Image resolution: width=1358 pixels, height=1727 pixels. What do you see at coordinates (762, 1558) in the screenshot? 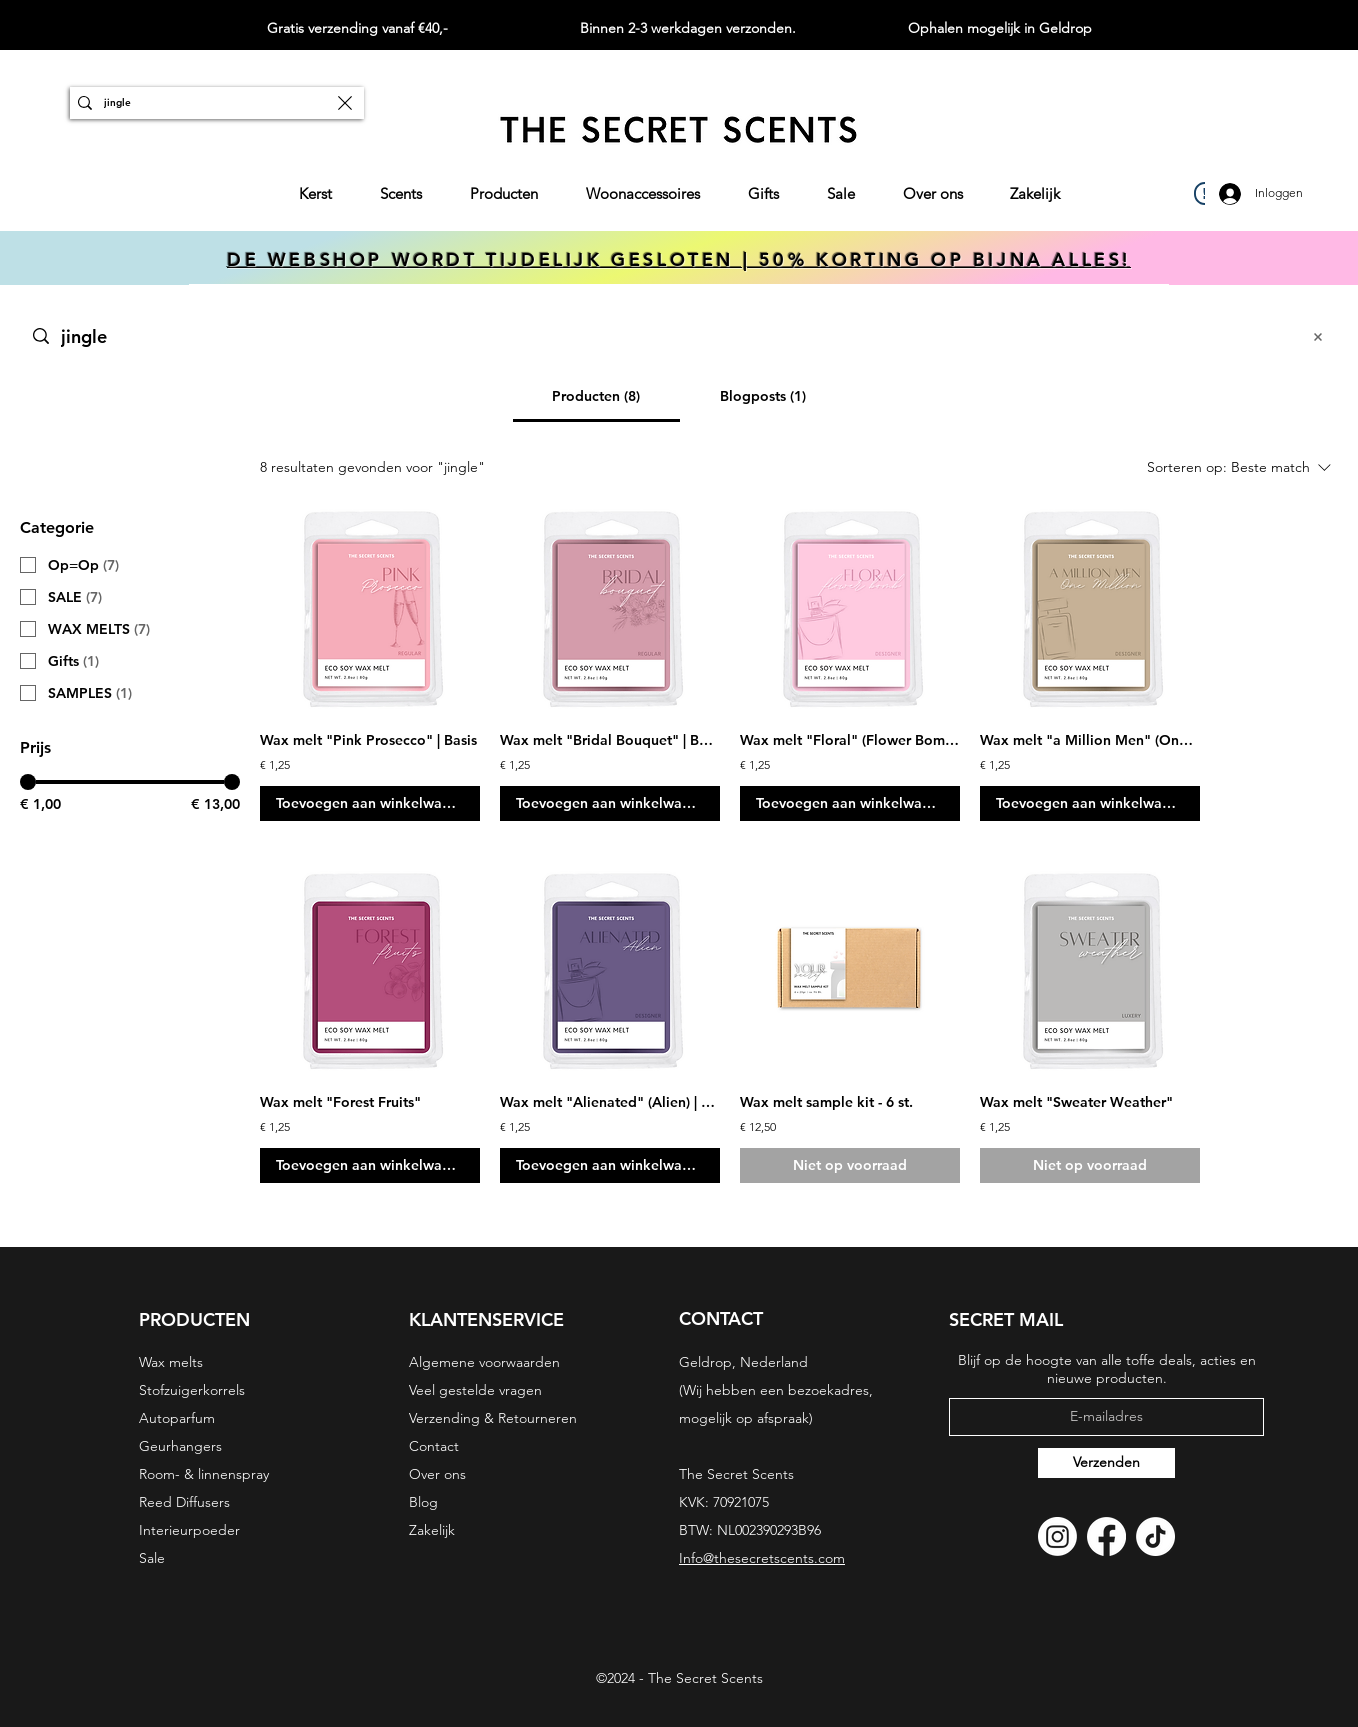
I see `Info@thesecretscents.com` at bounding box center [762, 1558].